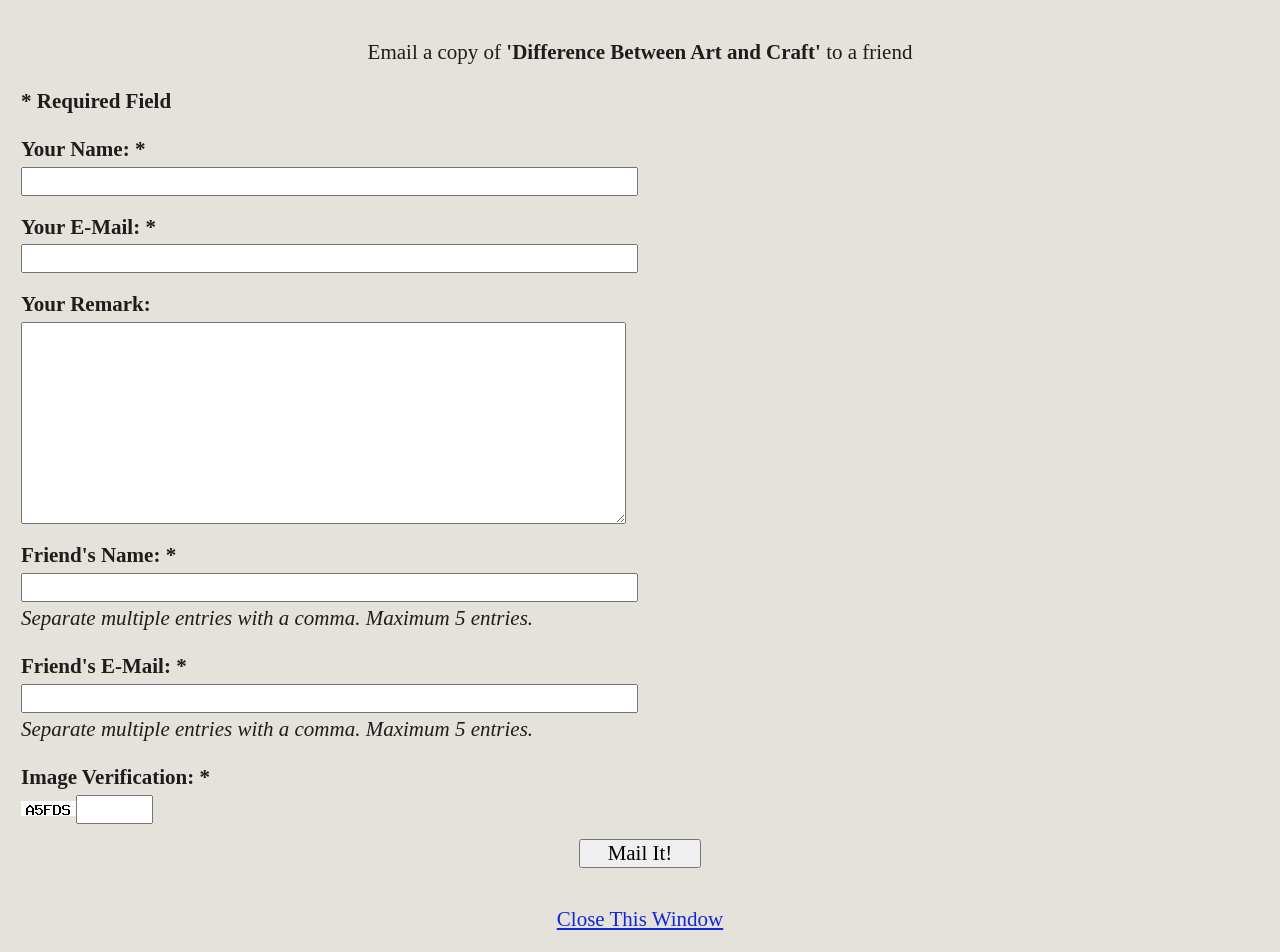 The height and width of the screenshot is (952, 1280). I want to click on Friend's E-Mail: *, so click(104, 666).